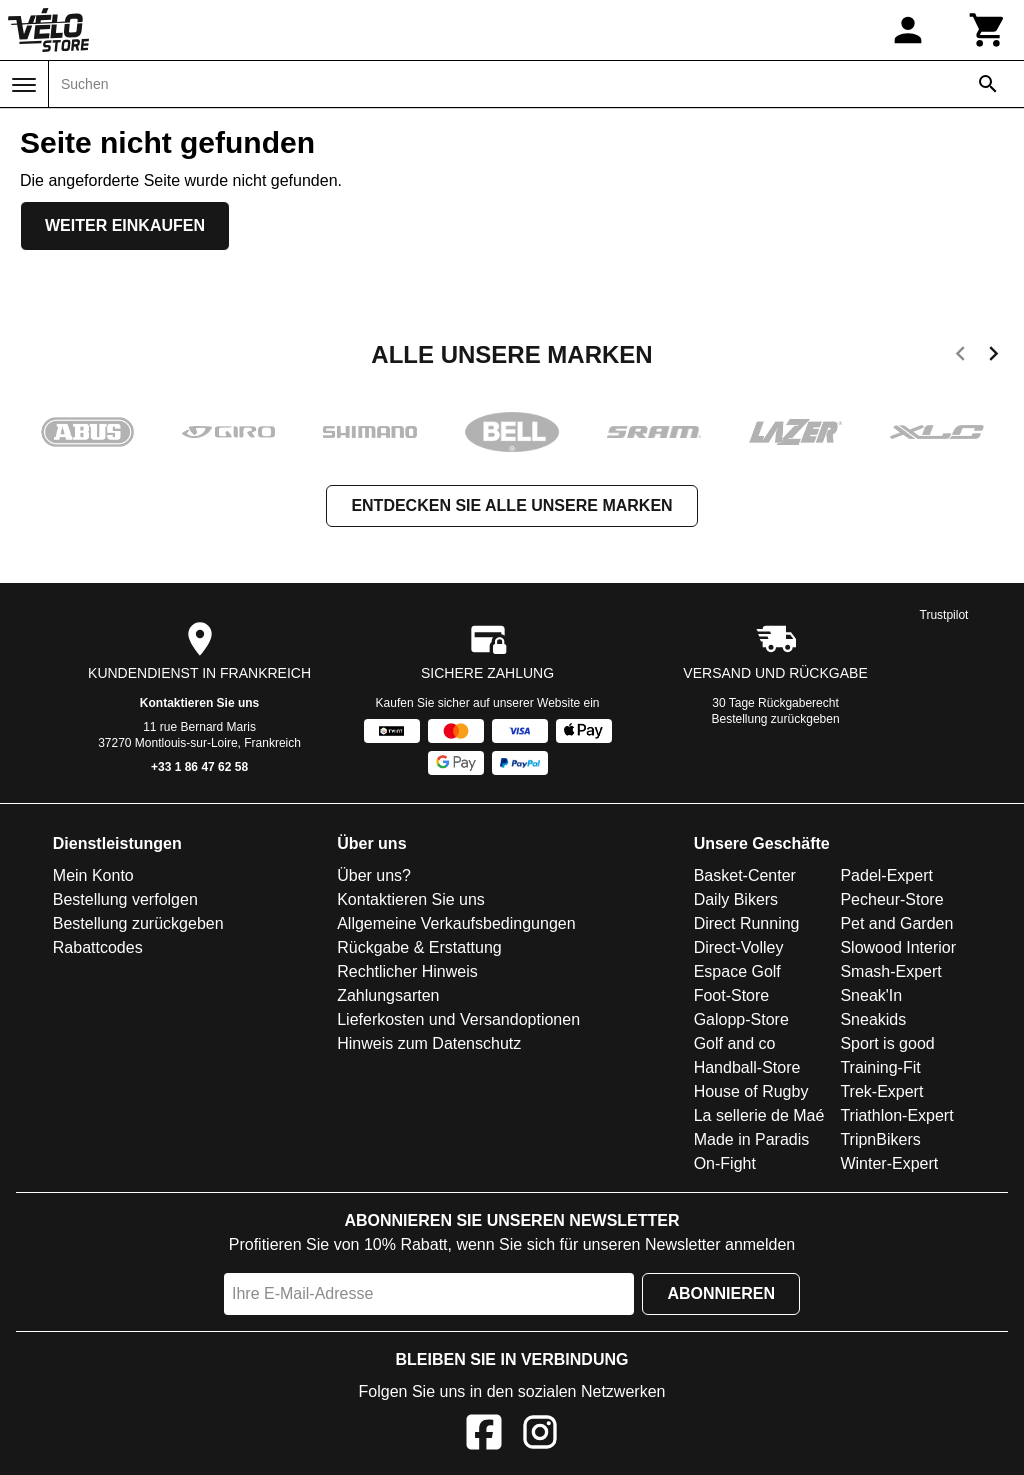  Describe the element at coordinates (896, 1115) in the screenshot. I see `Triathlon-Expert` at that location.